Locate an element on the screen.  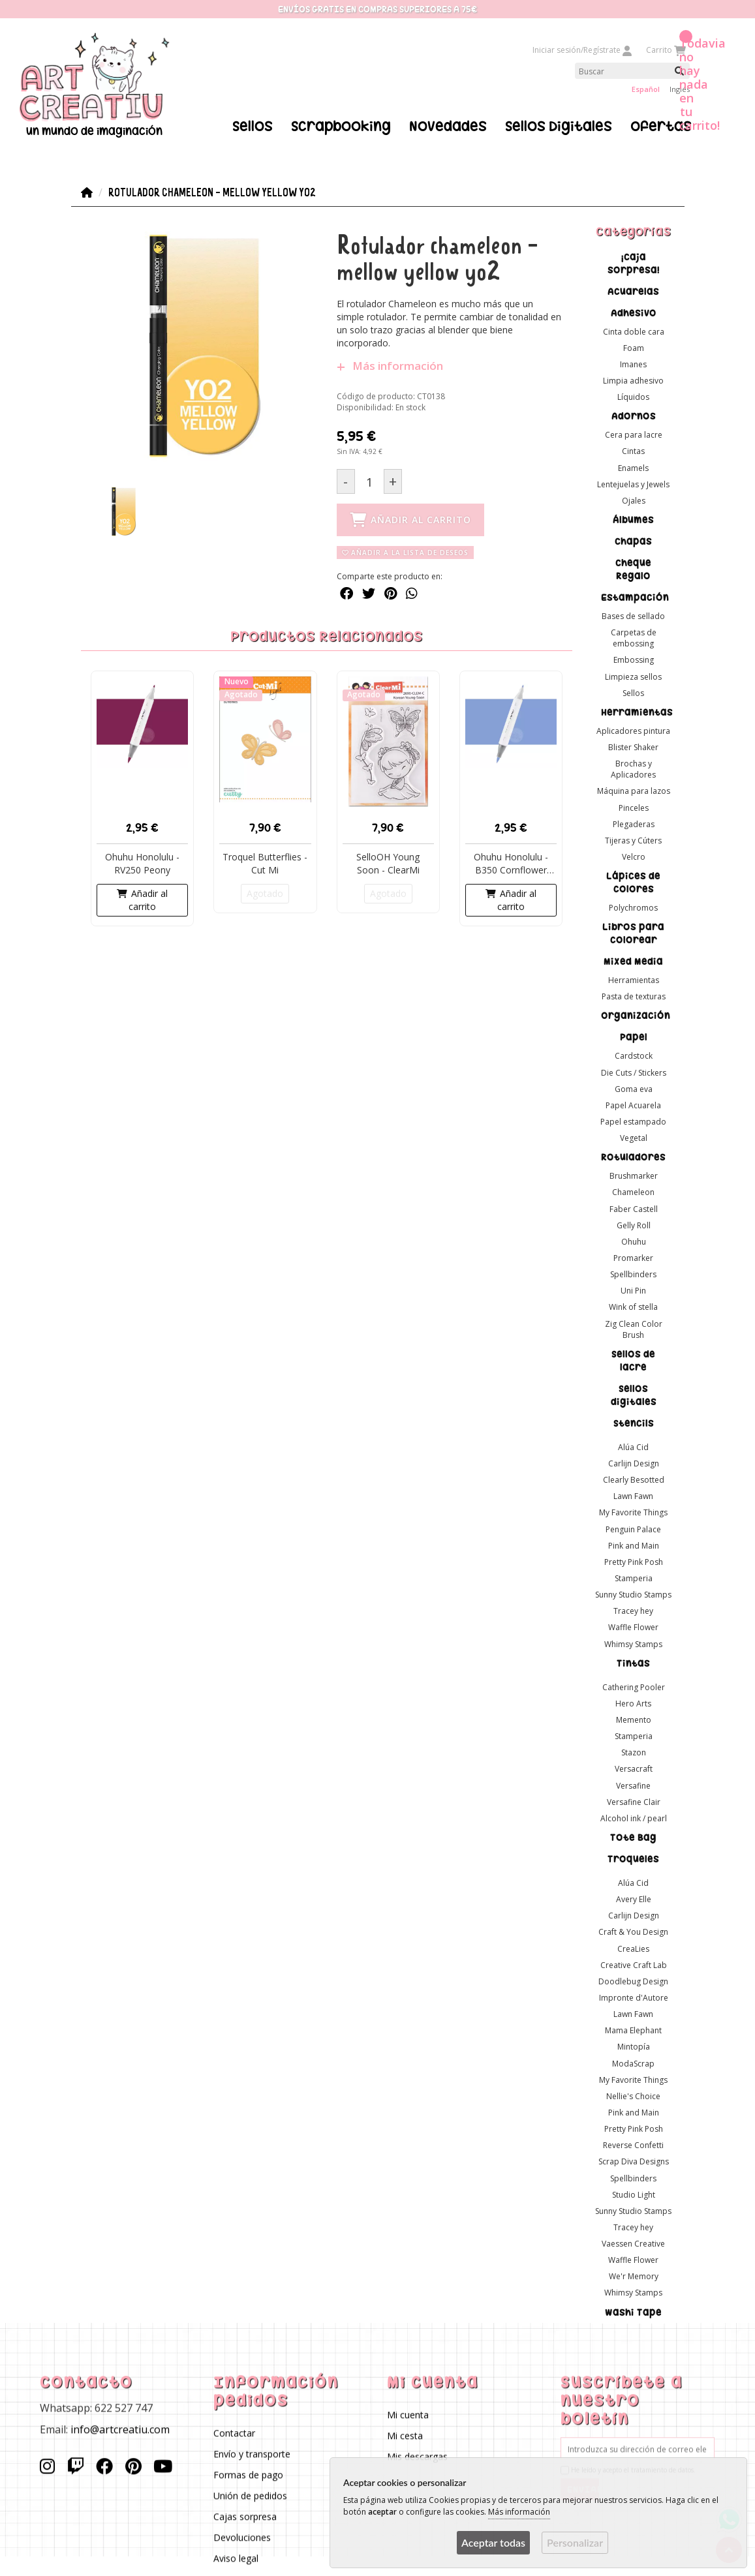
Cathering Pooler is located at coordinates (633, 1686).